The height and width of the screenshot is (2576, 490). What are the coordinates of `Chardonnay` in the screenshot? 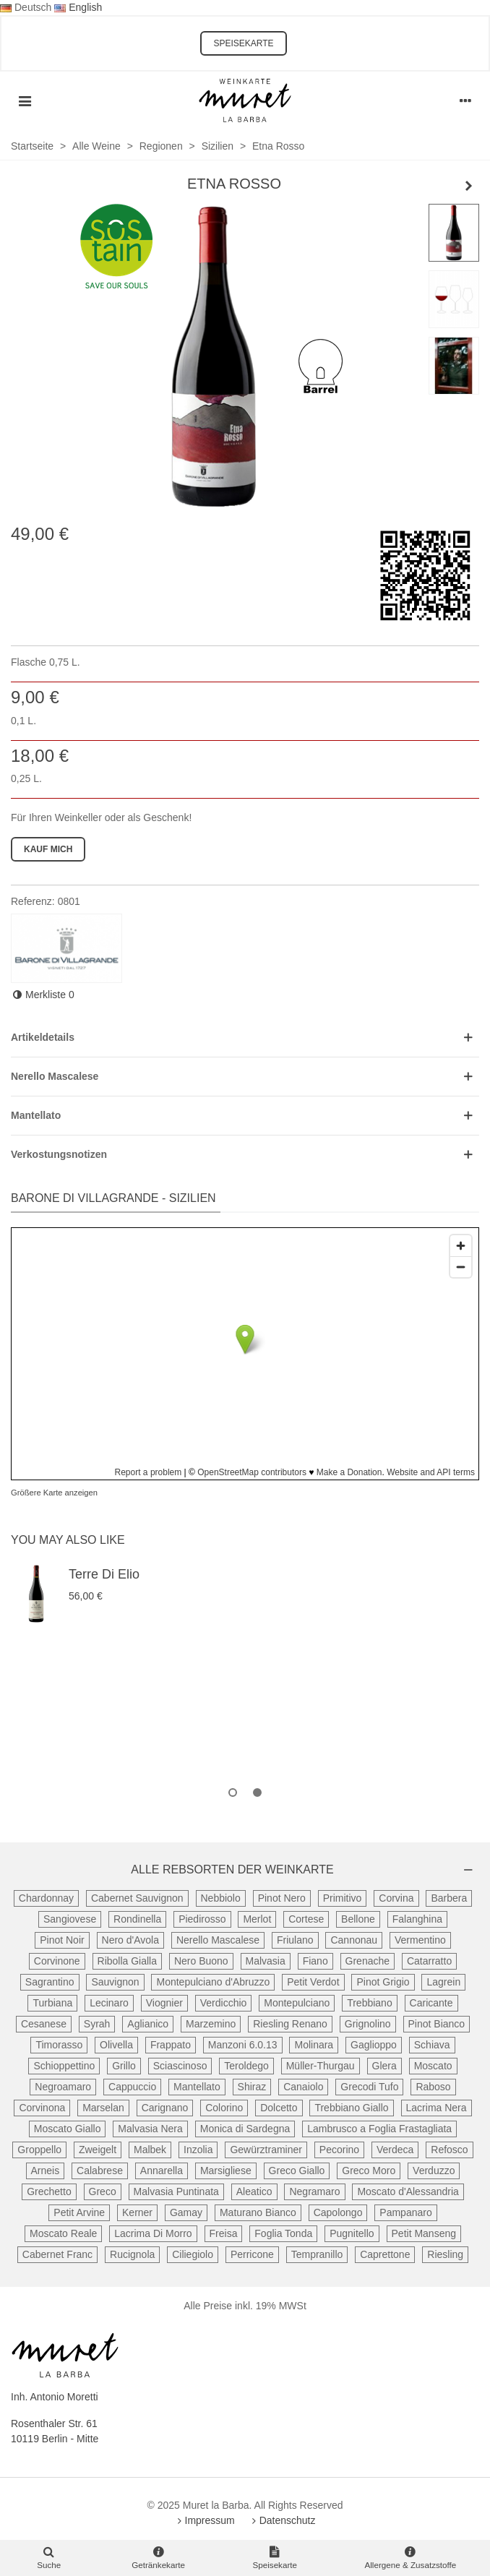 It's located at (46, 1898).